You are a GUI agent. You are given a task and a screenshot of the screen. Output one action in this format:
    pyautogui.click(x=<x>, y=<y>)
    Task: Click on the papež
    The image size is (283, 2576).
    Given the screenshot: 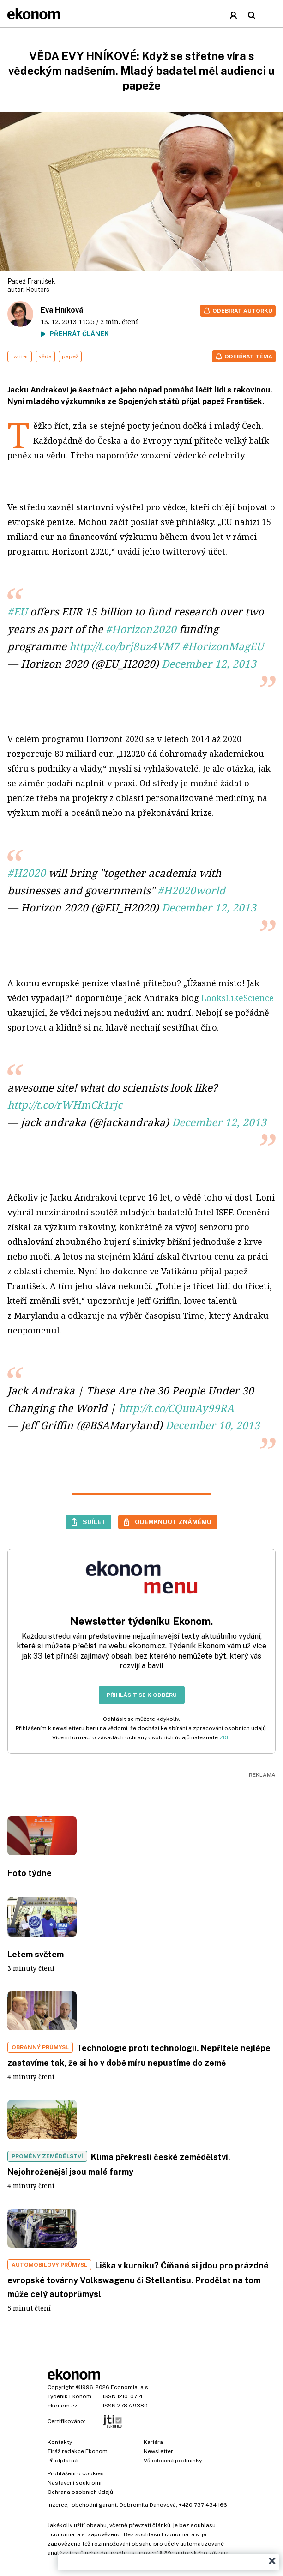 What is the action you would take?
    pyautogui.click(x=70, y=356)
    